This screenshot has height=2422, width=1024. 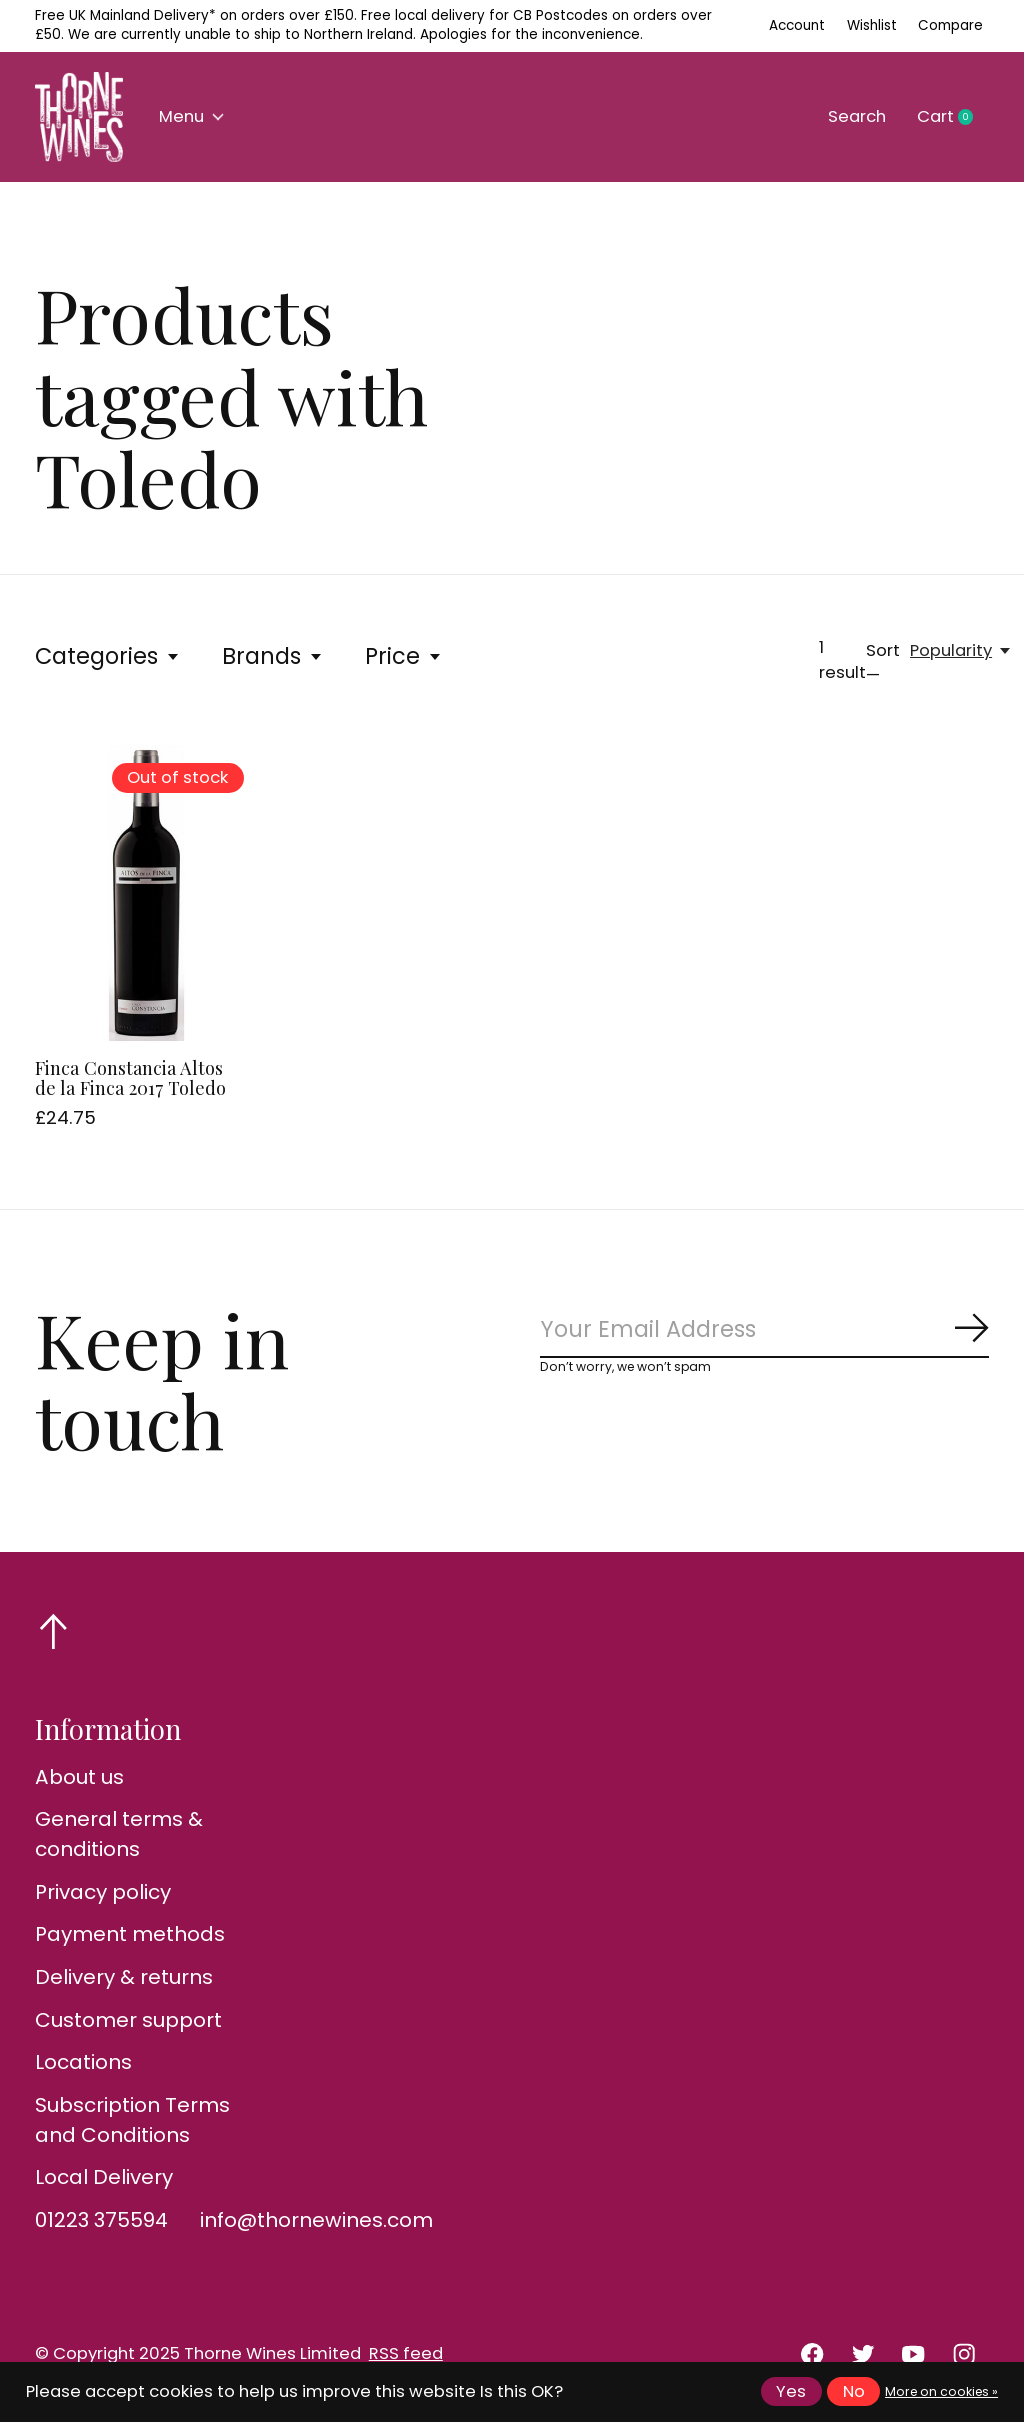 I want to click on [Popularity, Sort —], so click(x=961, y=650).